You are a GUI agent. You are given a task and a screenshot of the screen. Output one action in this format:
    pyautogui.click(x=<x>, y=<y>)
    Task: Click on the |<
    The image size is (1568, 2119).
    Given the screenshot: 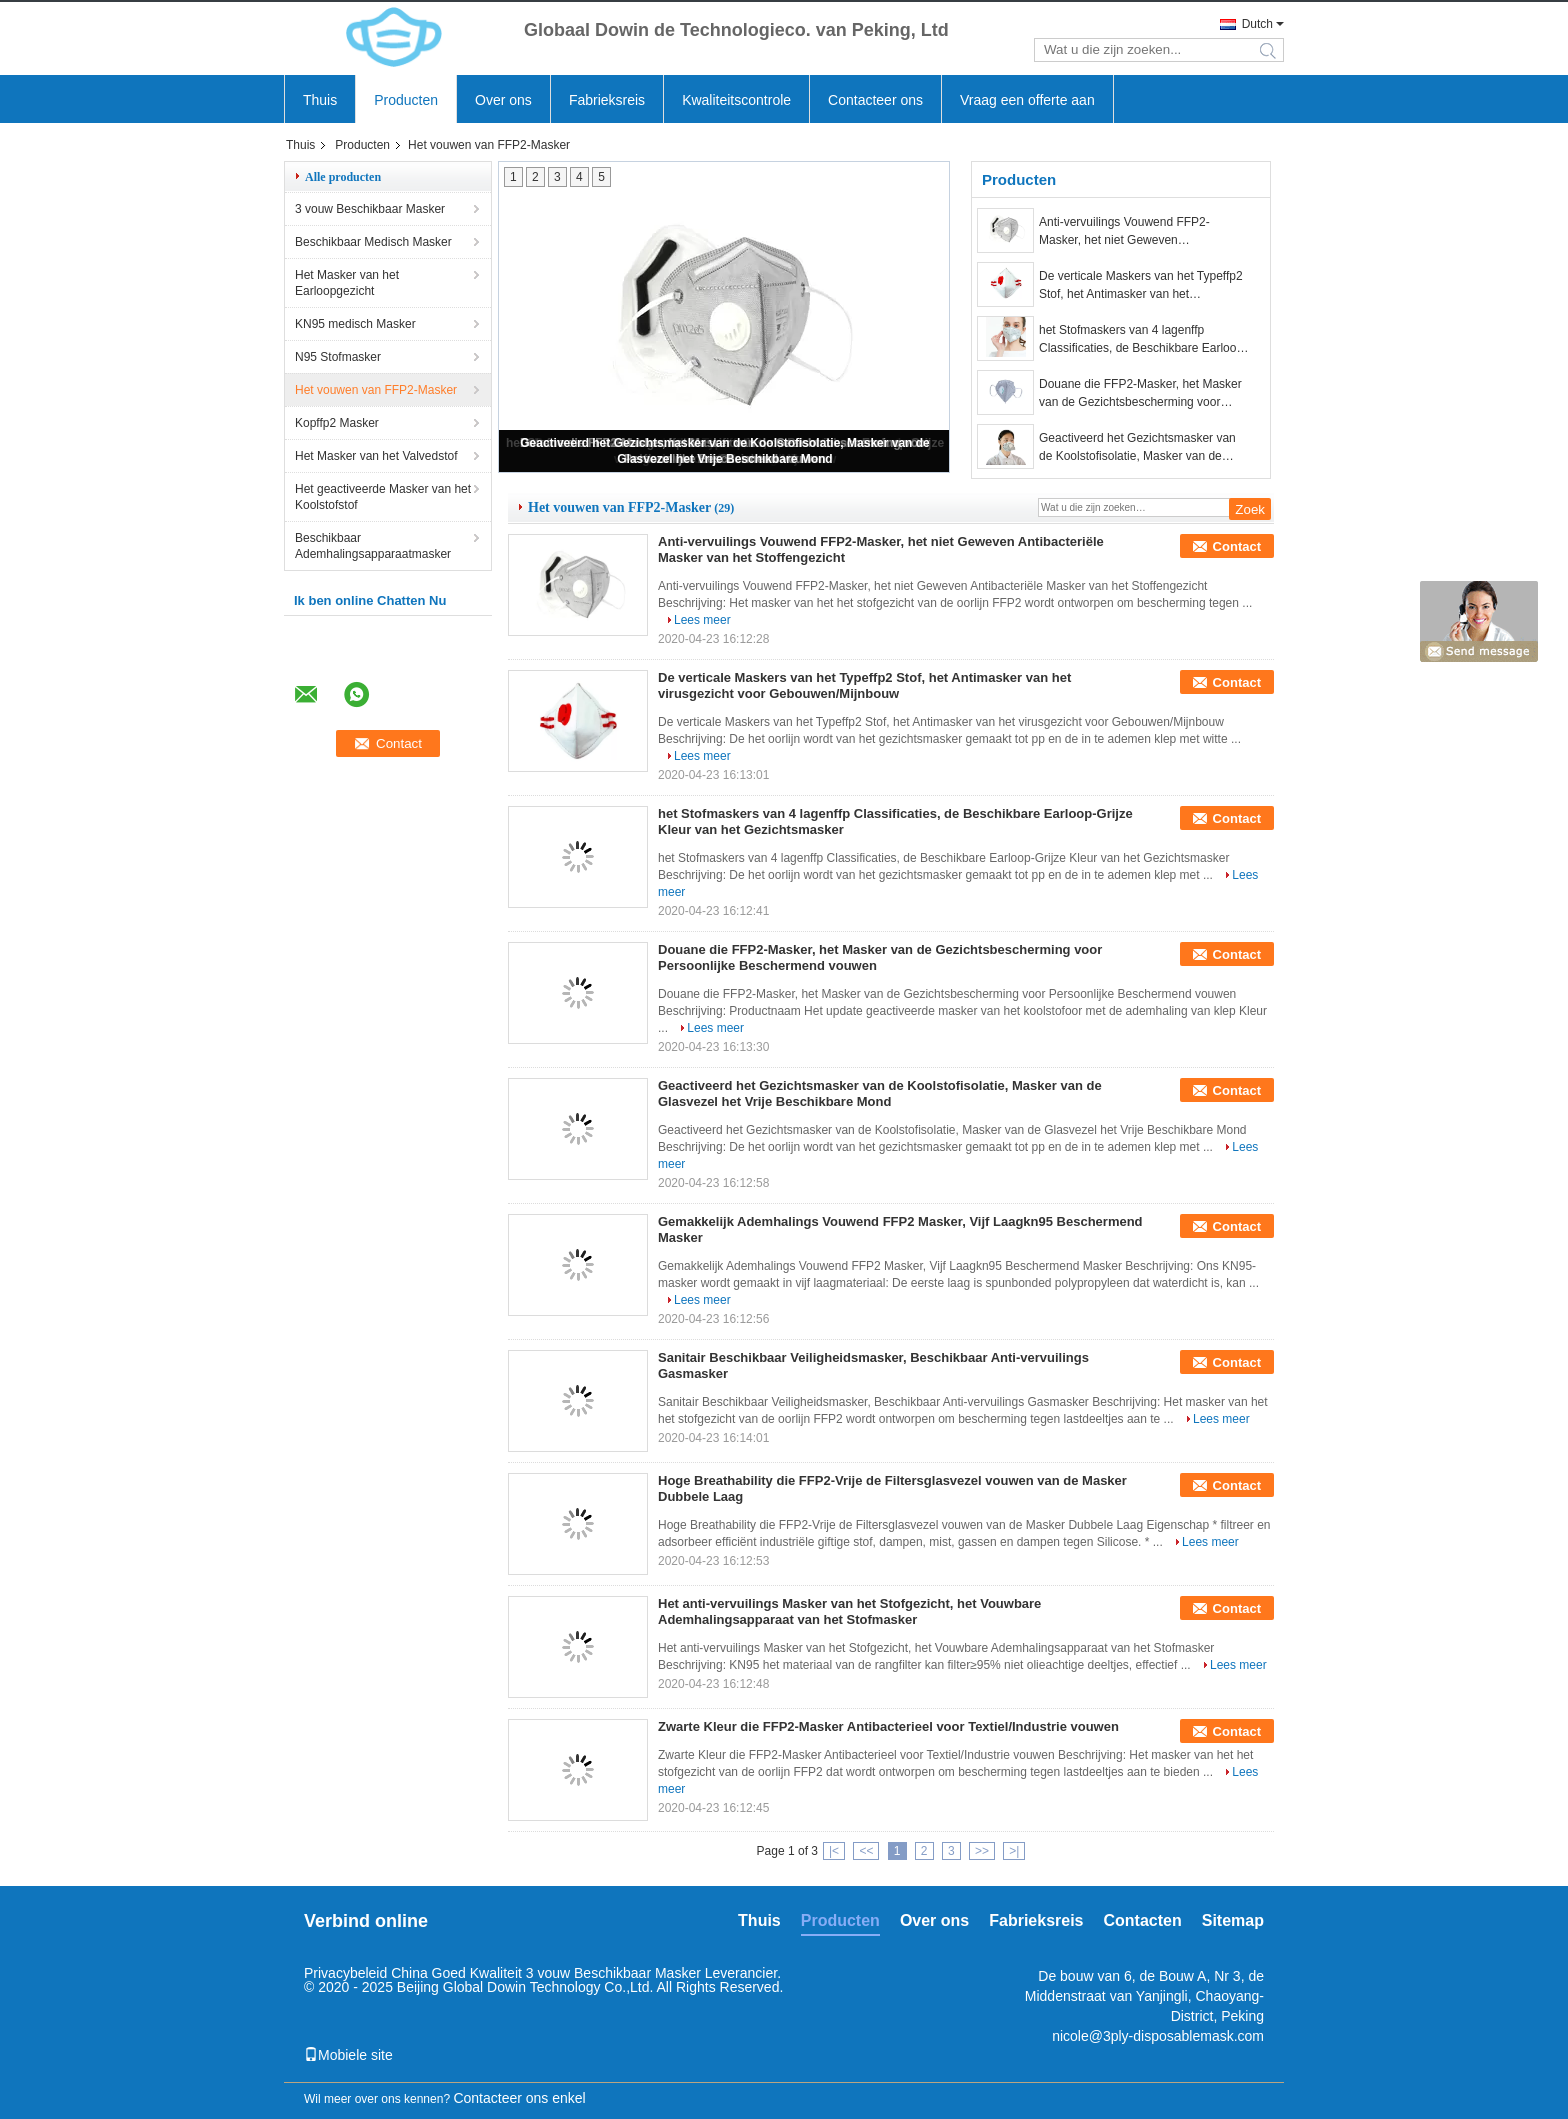 What is the action you would take?
    pyautogui.click(x=834, y=1851)
    